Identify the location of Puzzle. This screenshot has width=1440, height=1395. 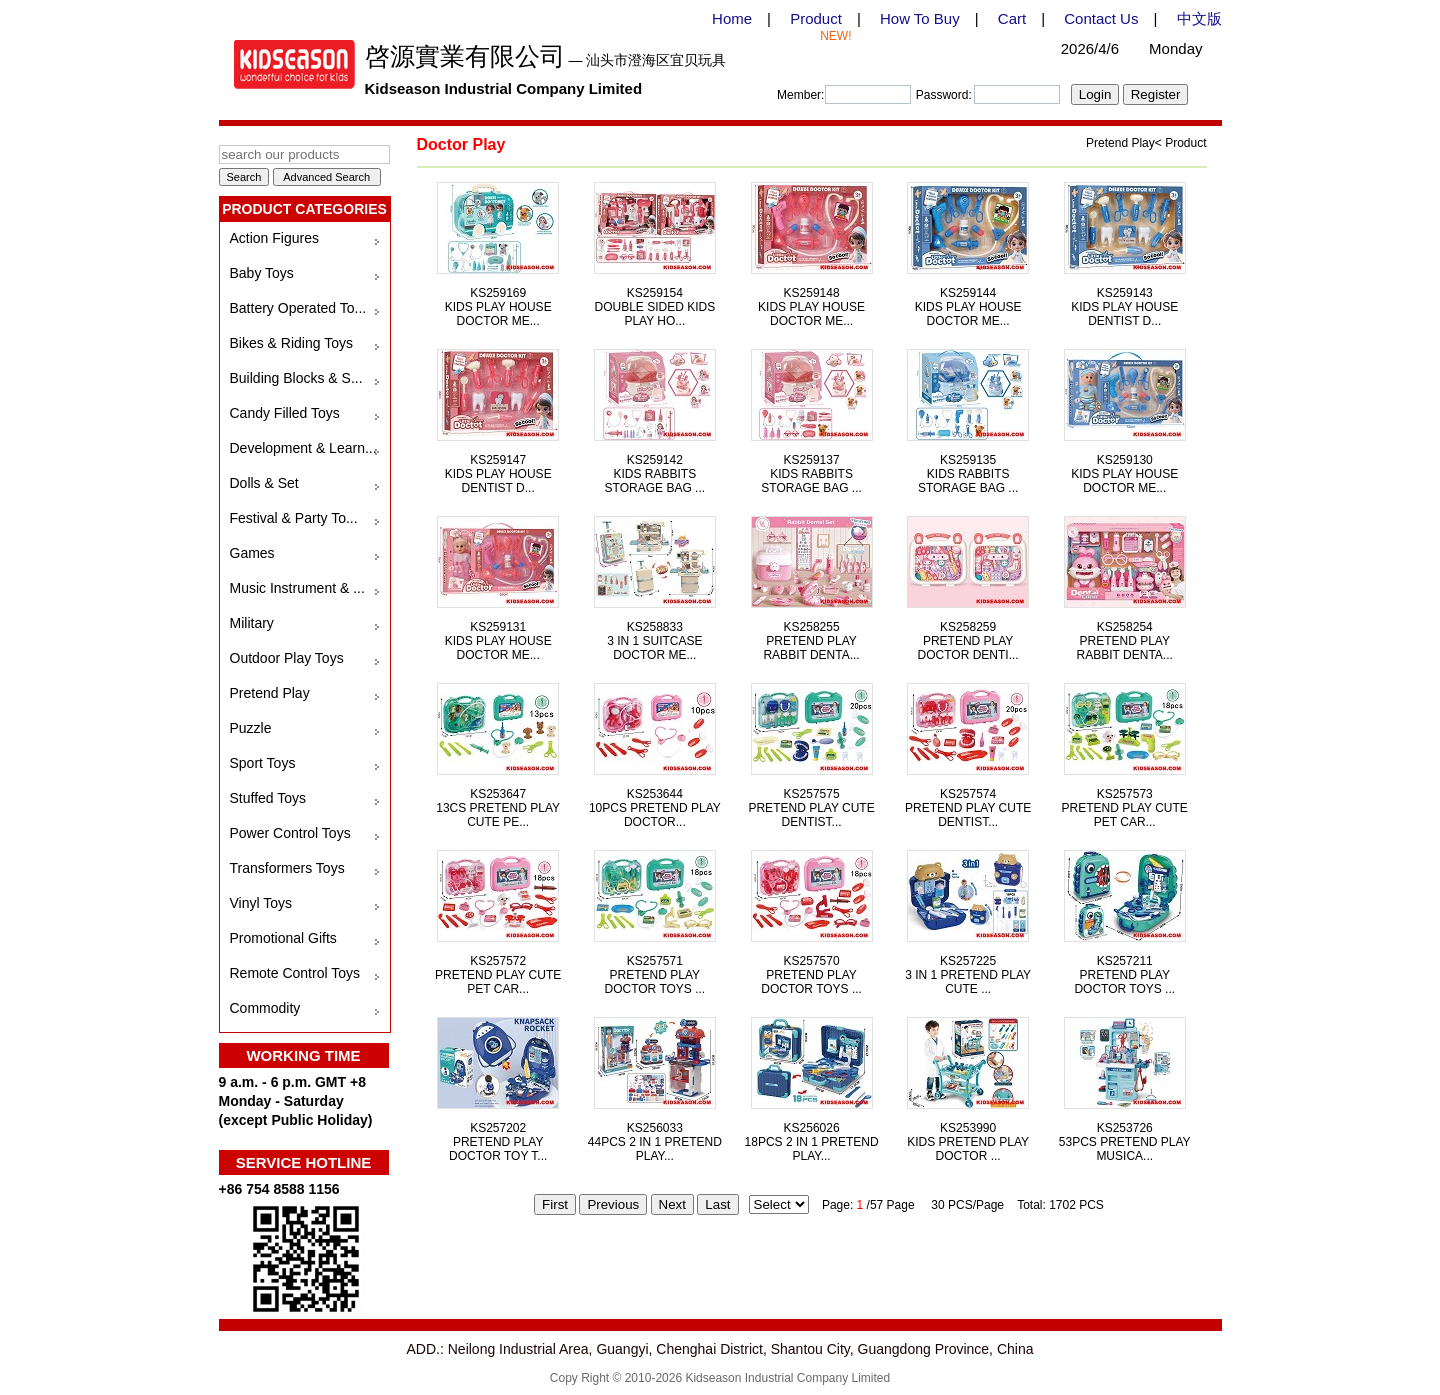
(251, 728).